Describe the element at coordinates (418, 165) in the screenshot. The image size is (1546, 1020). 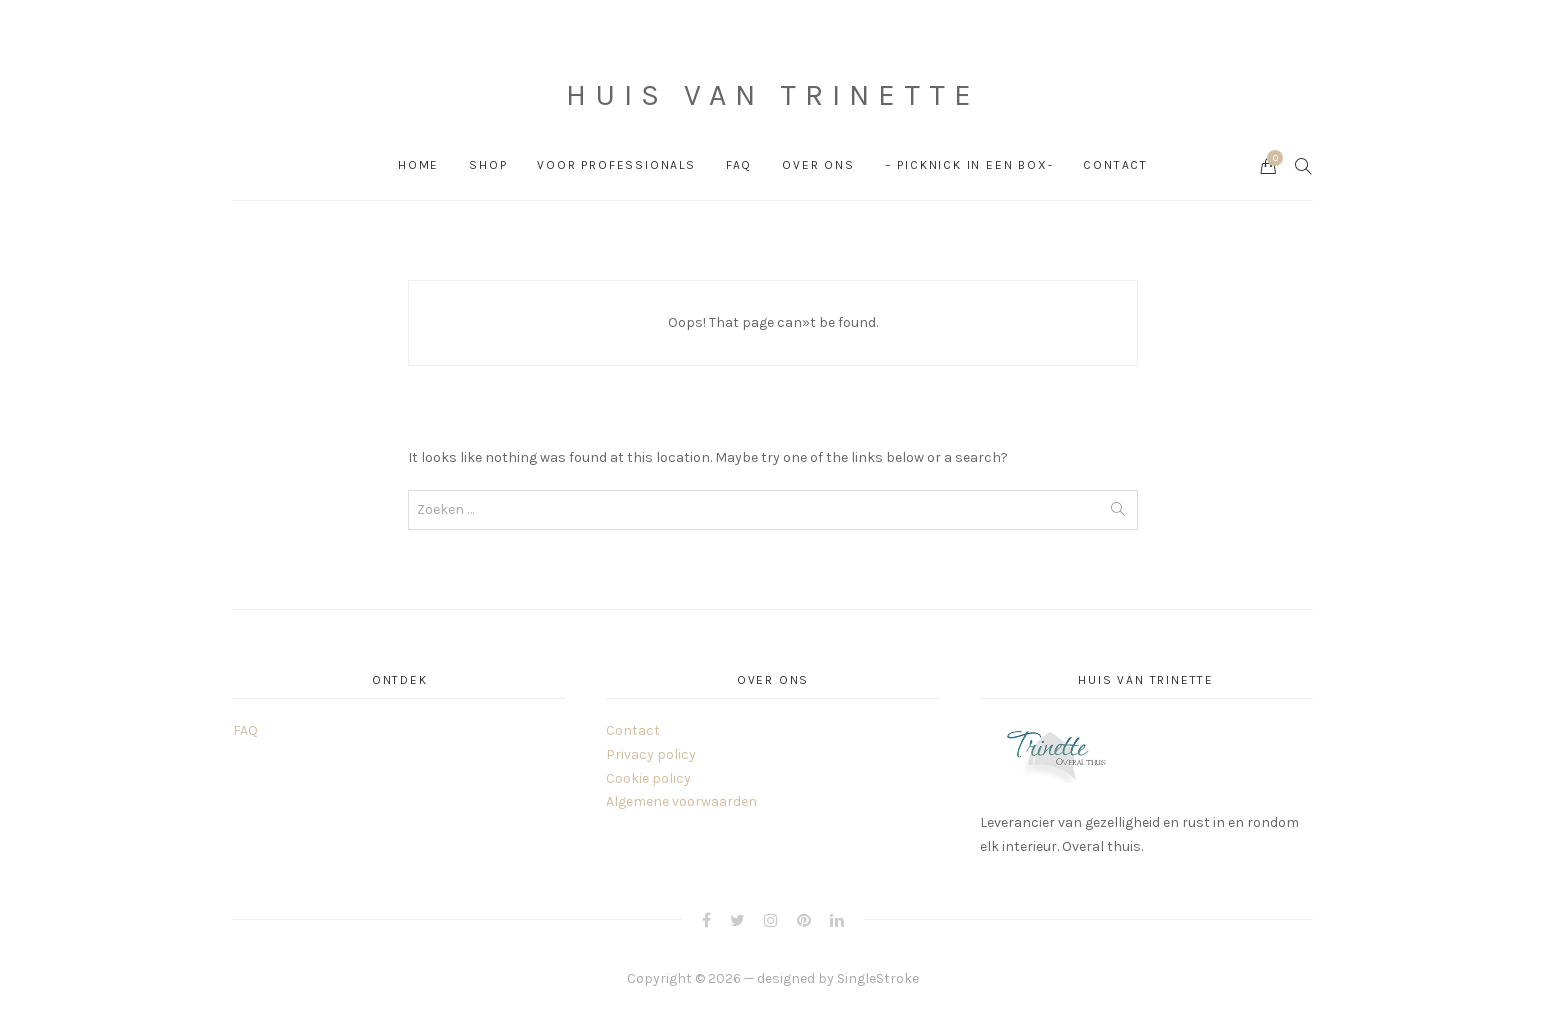
I see `Home` at that location.